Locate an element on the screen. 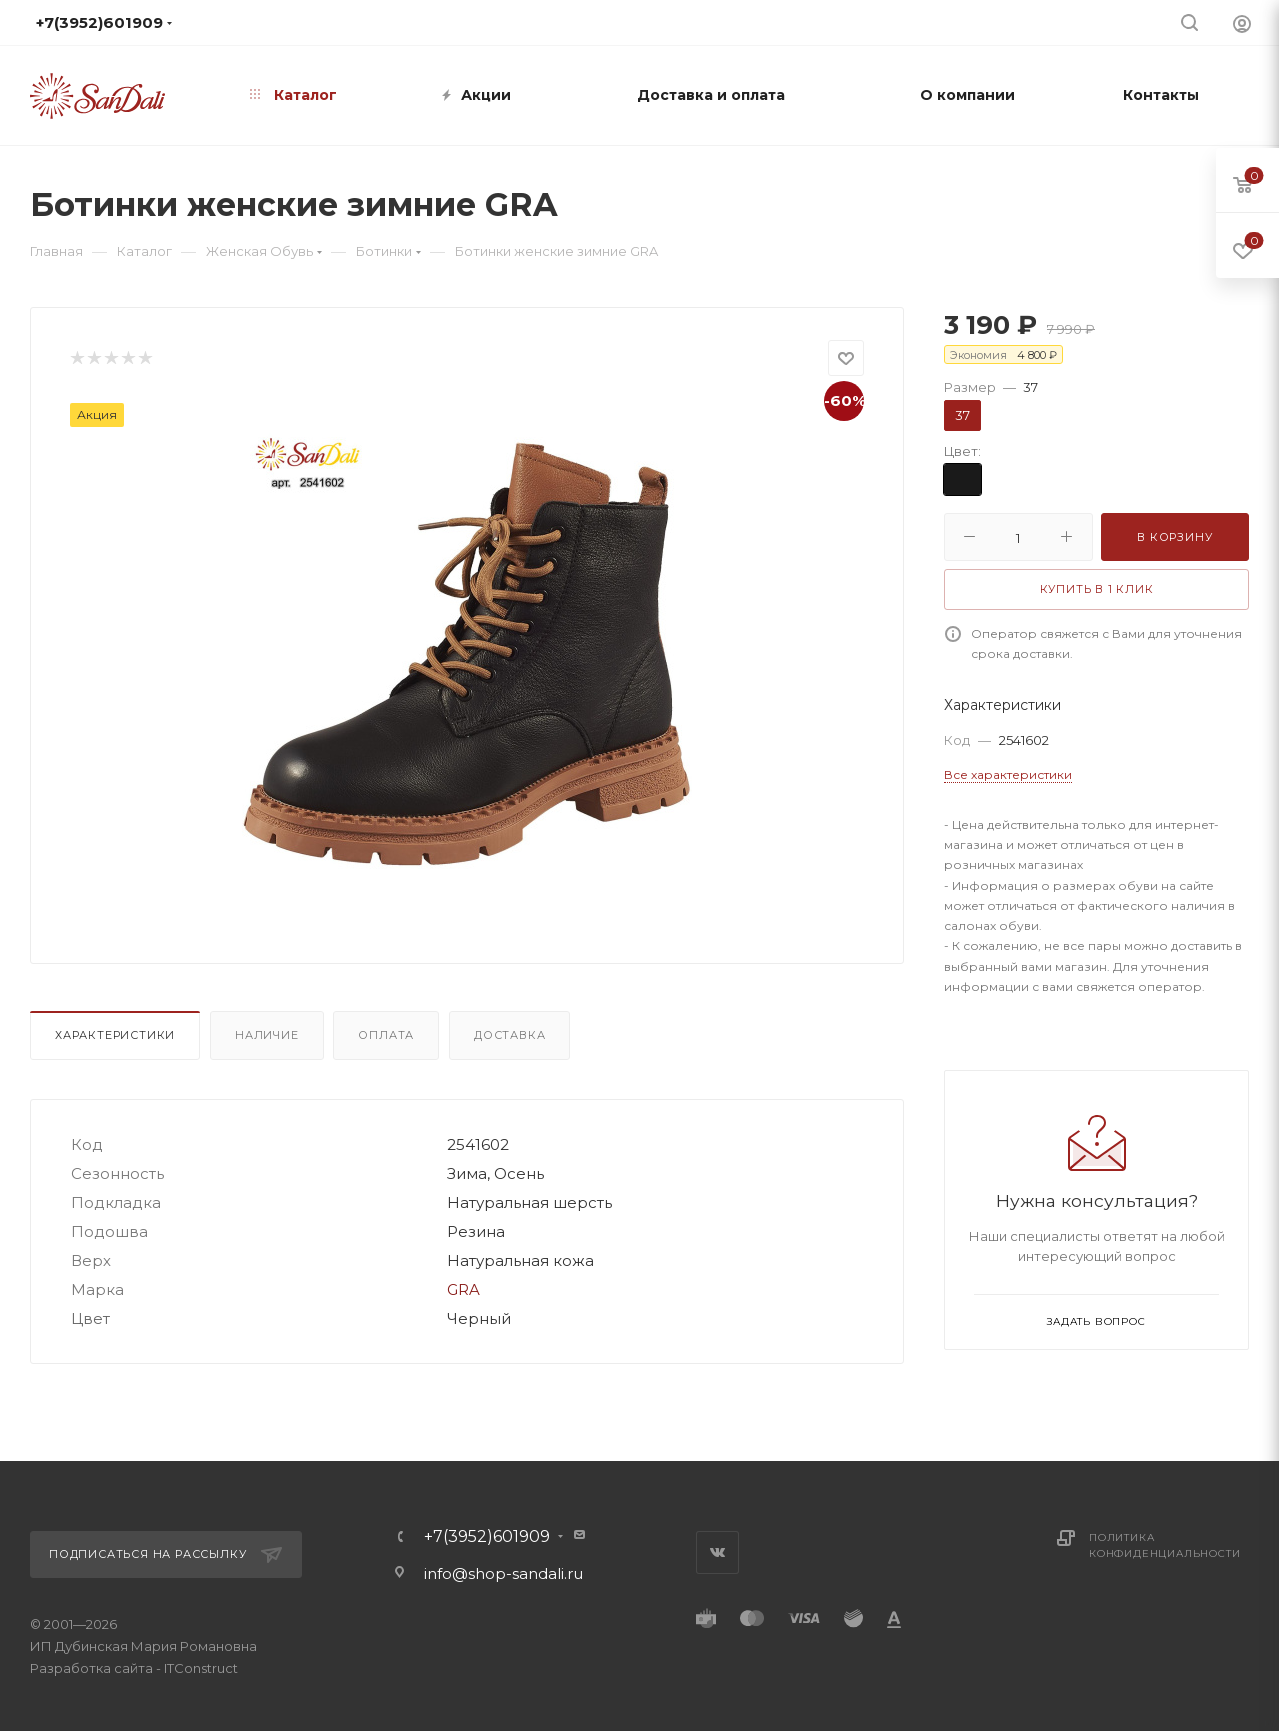 The width and height of the screenshot is (1279, 1731). Вконтакте is located at coordinates (717, 1552).